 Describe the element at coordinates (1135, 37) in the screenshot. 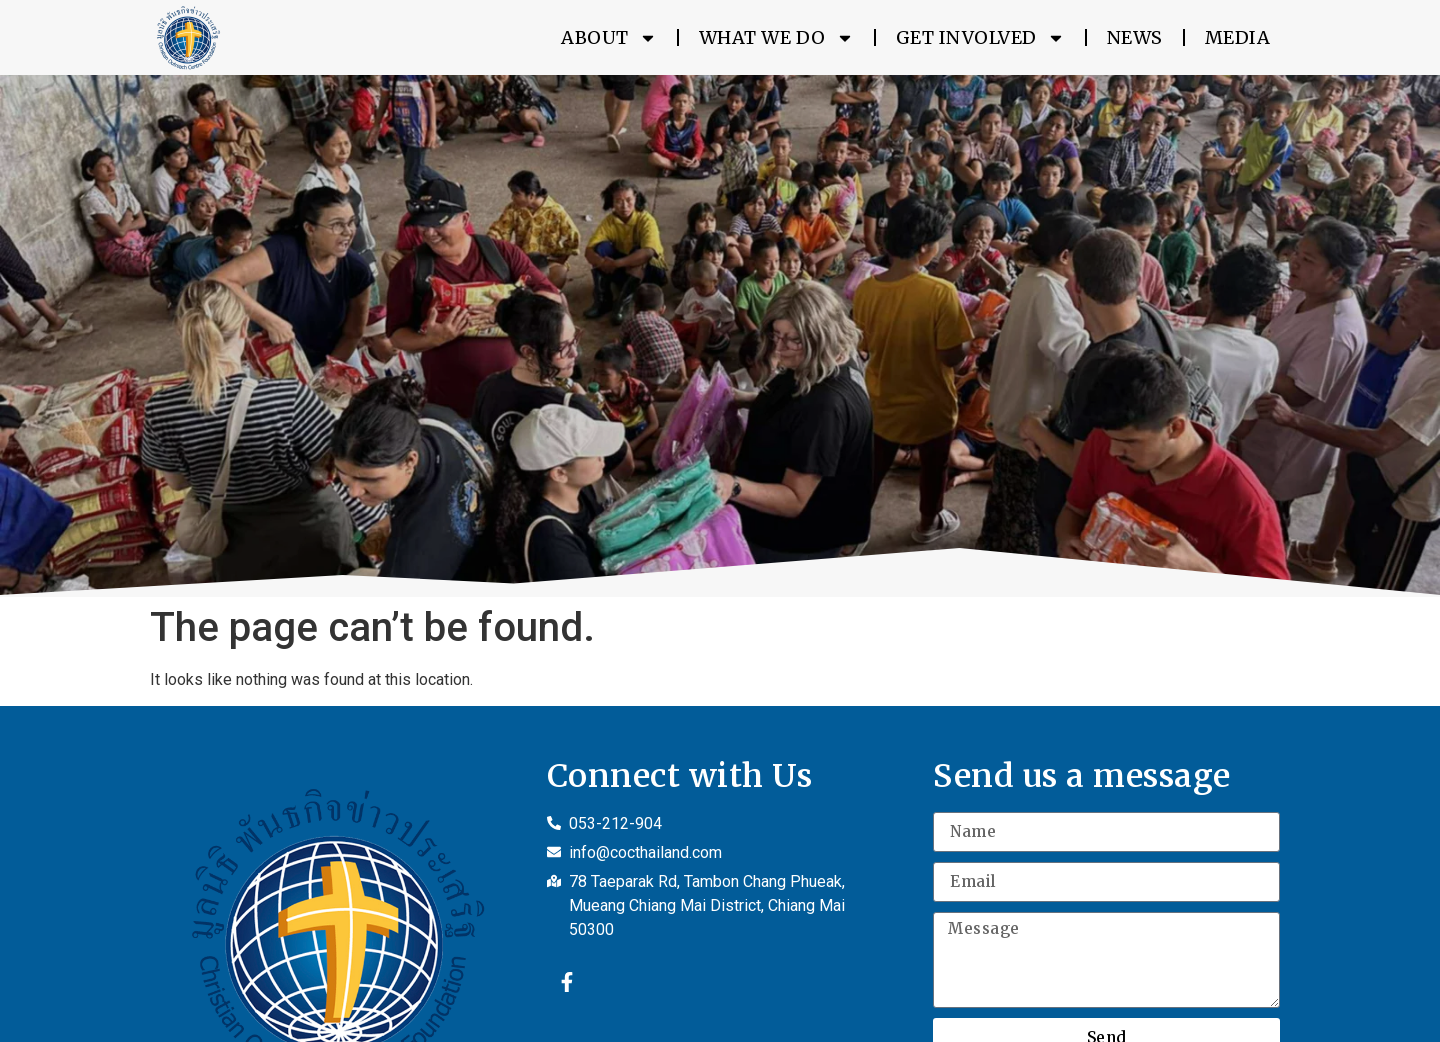

I see `News` at that location.